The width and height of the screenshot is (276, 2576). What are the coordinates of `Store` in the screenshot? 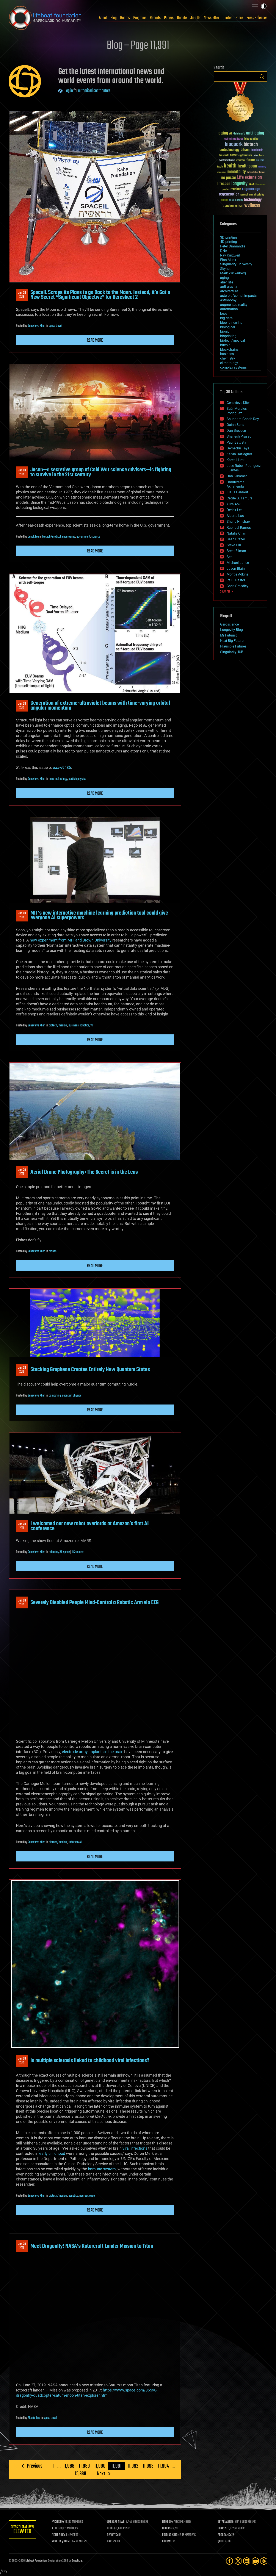 It's located at (239, 17).